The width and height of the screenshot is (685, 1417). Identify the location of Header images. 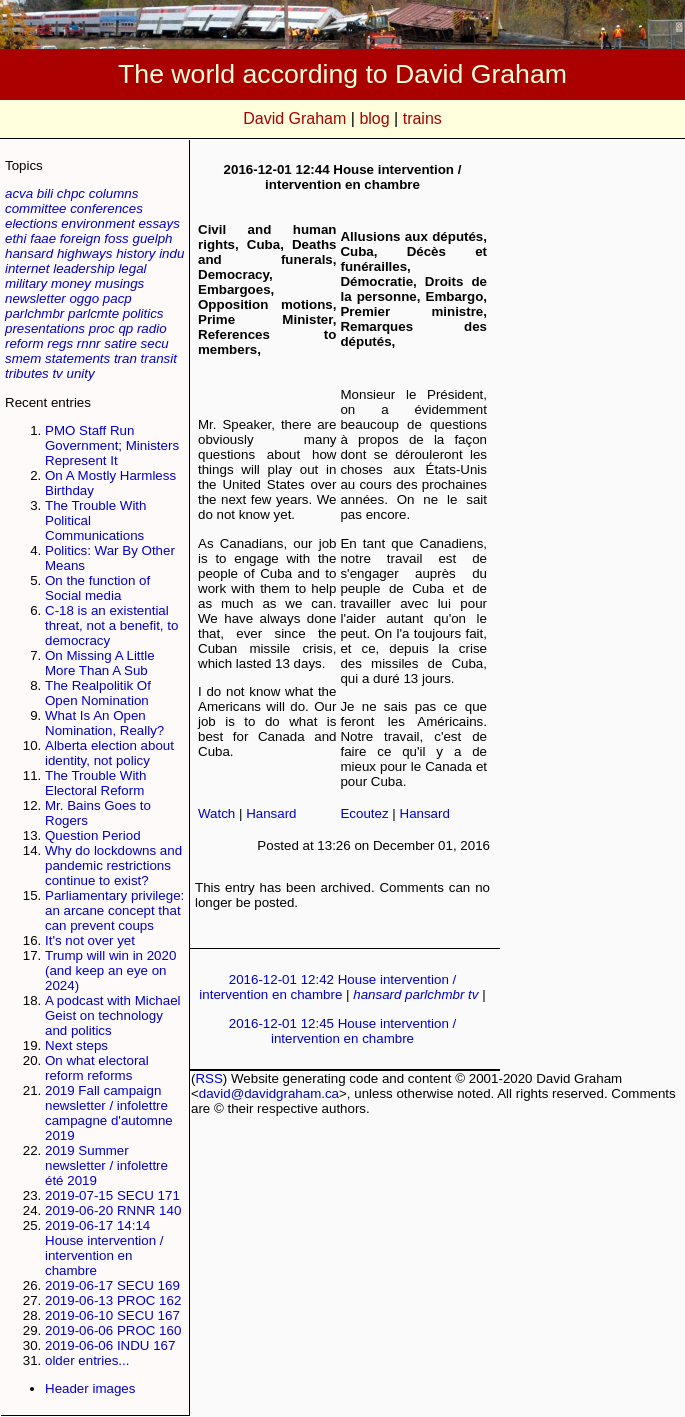
(90, 1388).